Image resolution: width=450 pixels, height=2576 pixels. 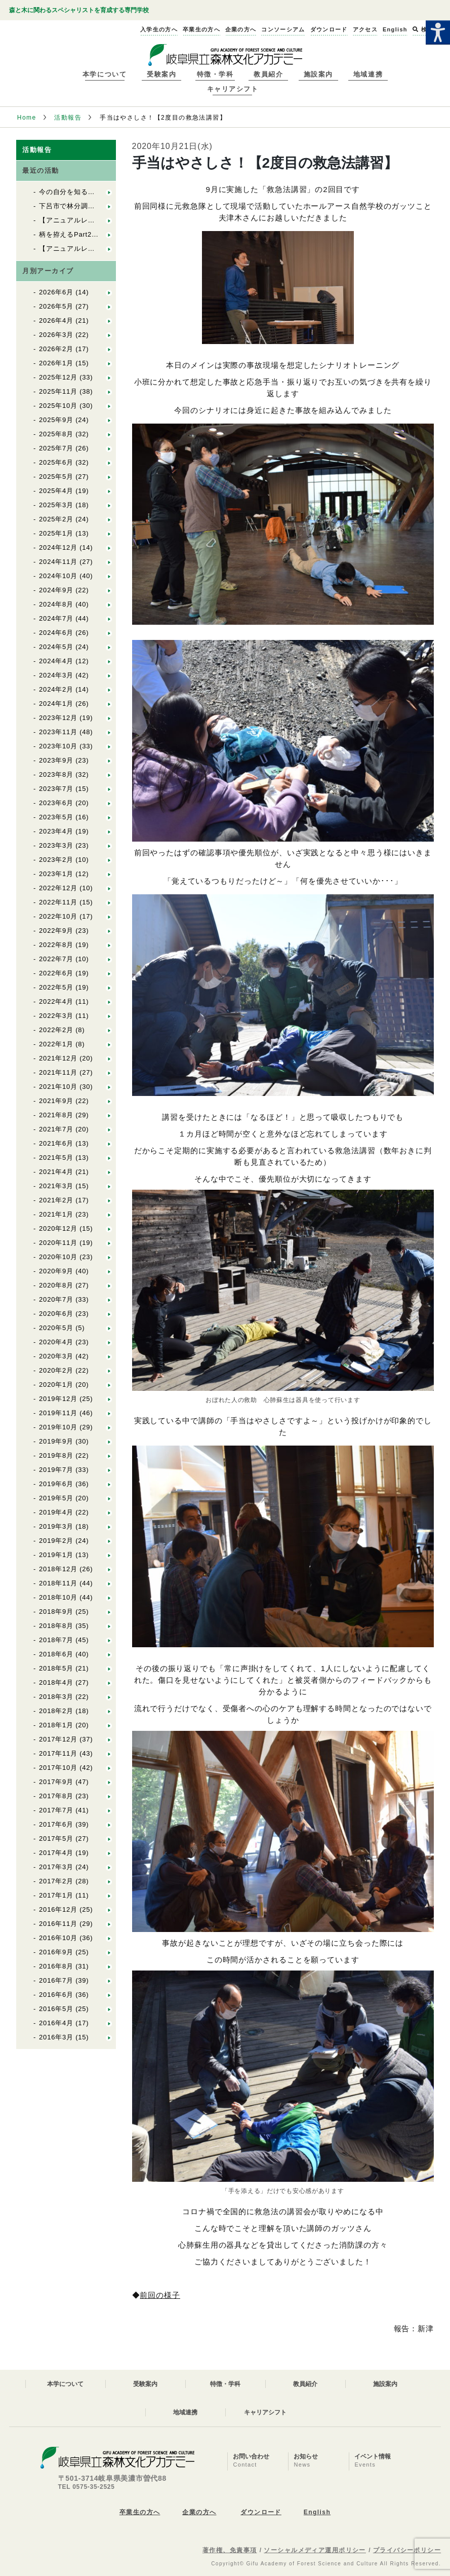 What do you see at coordinates (56, 803) in the screenshot?
I see `2023年6月` at bounding box center [56, 803].